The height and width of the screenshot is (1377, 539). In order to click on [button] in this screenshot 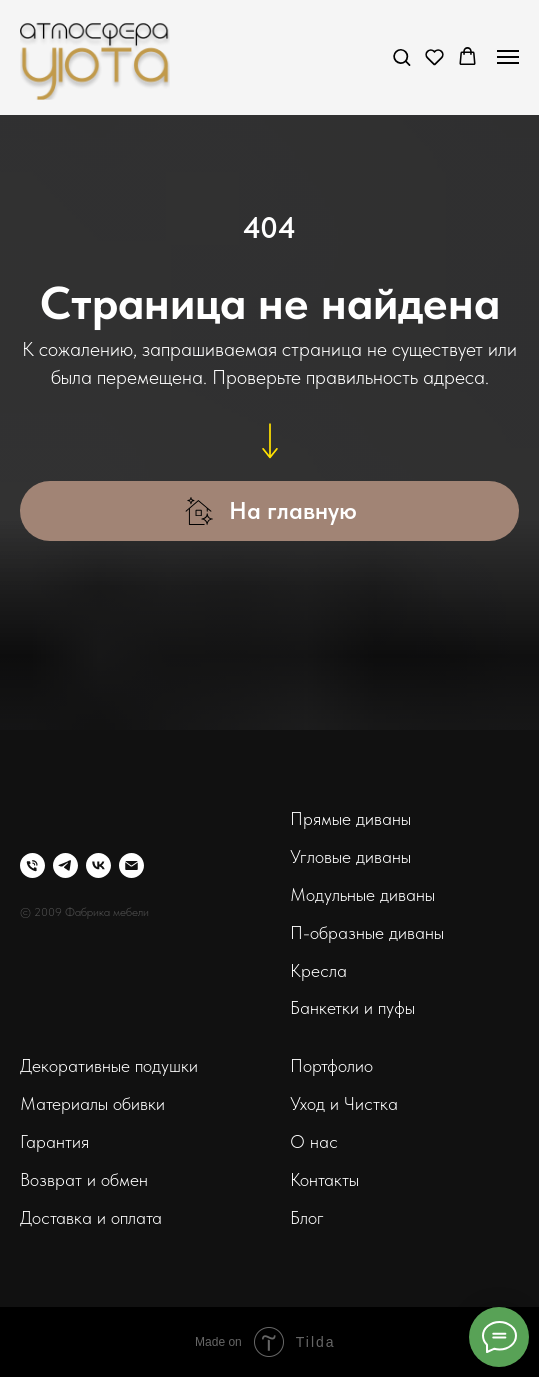, I will do `click(401, 56)`.